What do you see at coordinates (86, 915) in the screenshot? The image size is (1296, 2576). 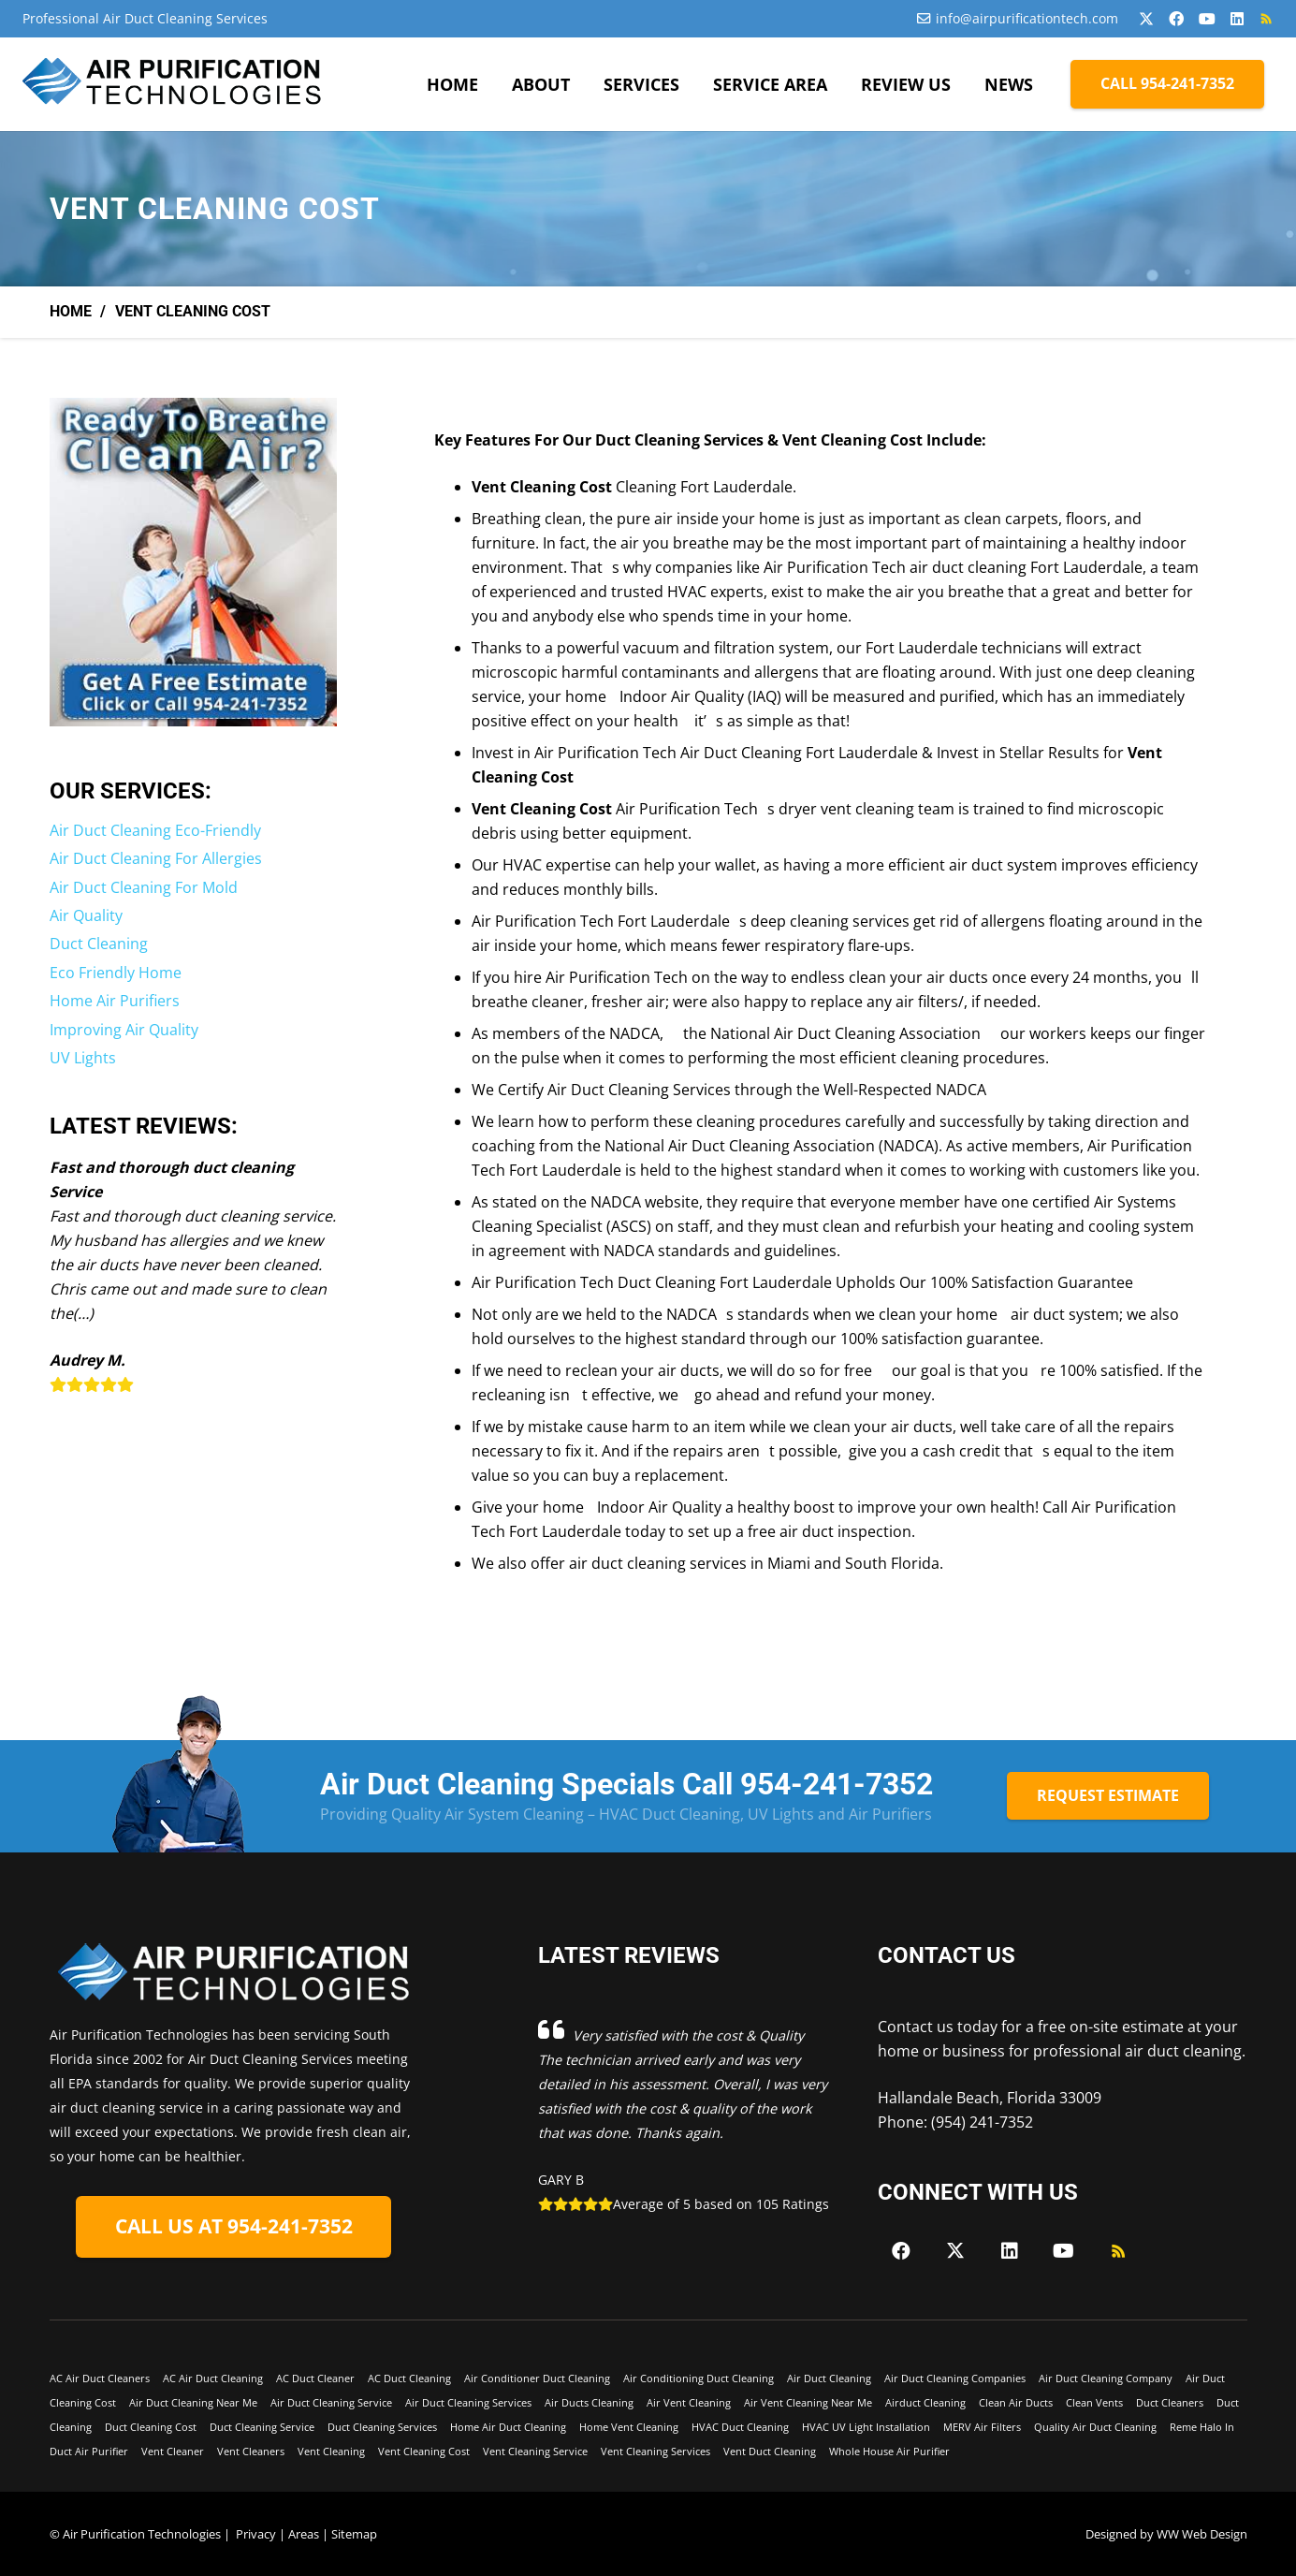 I see `Air Quality` at bounding box center [86, 915].